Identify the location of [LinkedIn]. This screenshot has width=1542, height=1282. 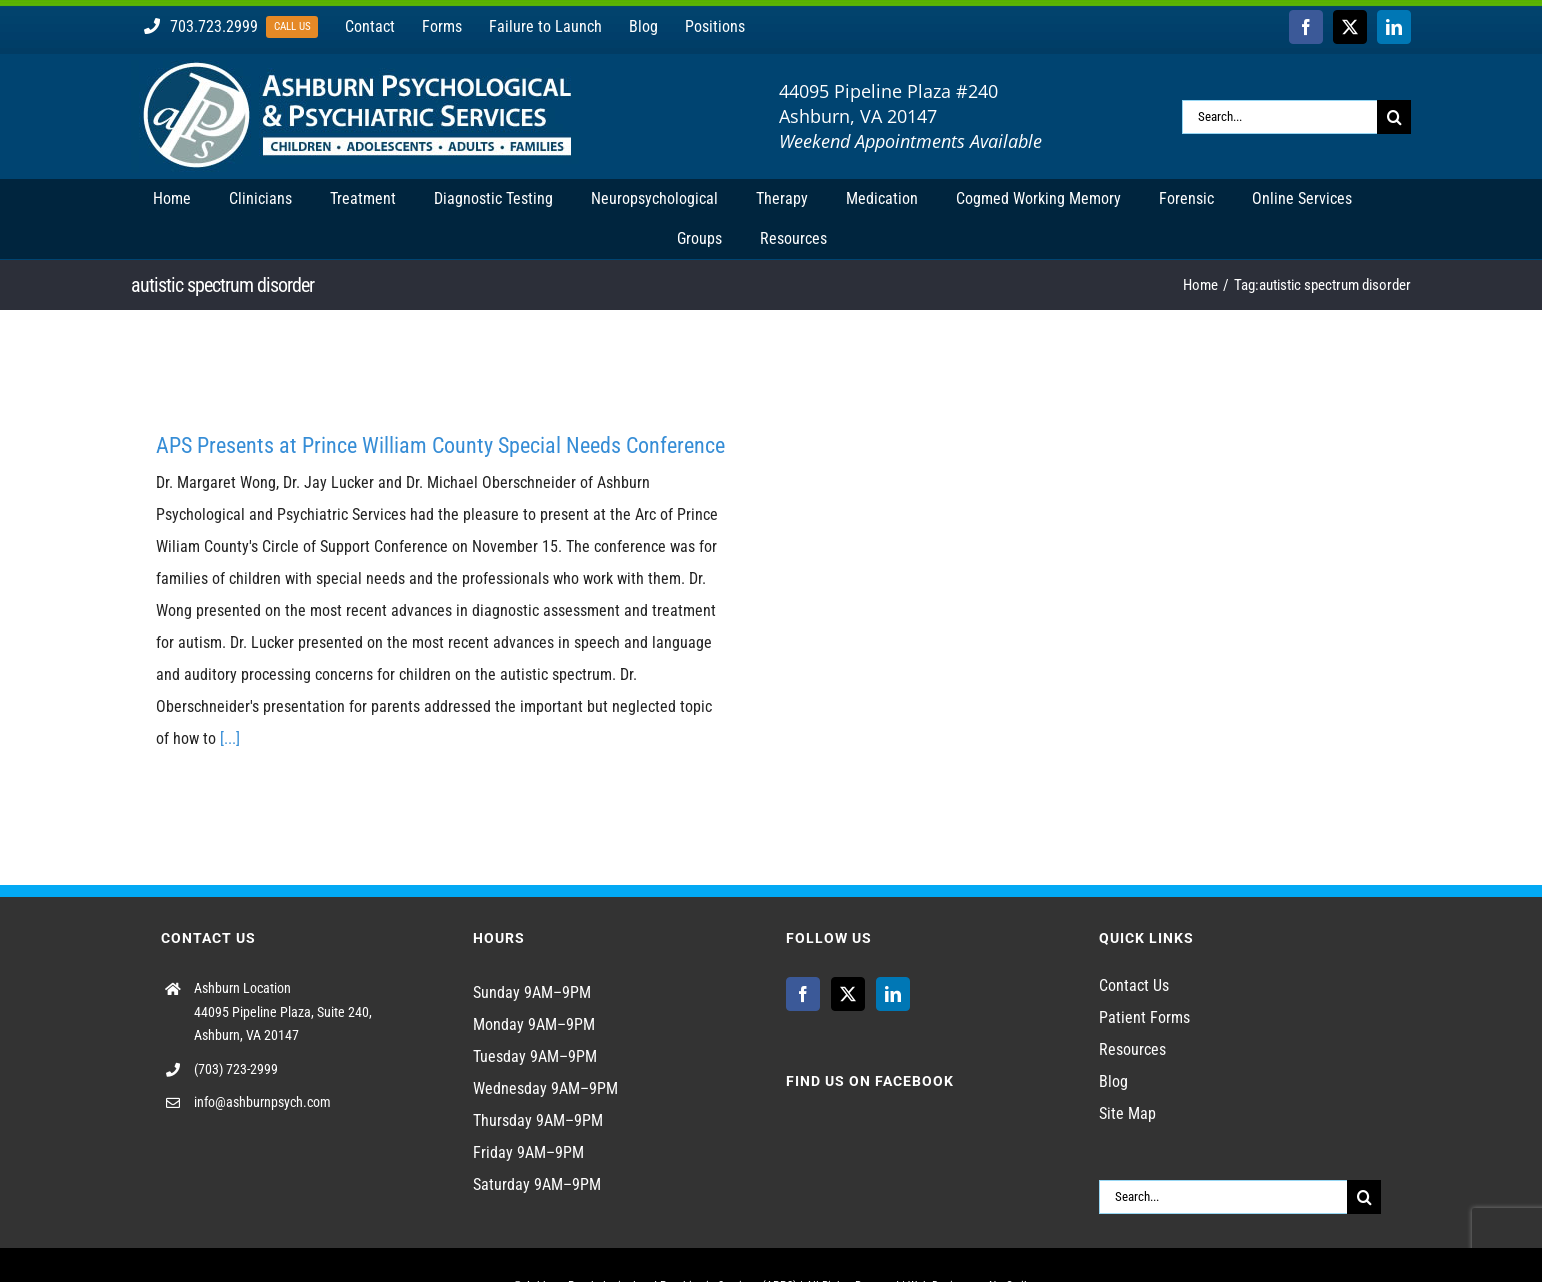
(893, 994).